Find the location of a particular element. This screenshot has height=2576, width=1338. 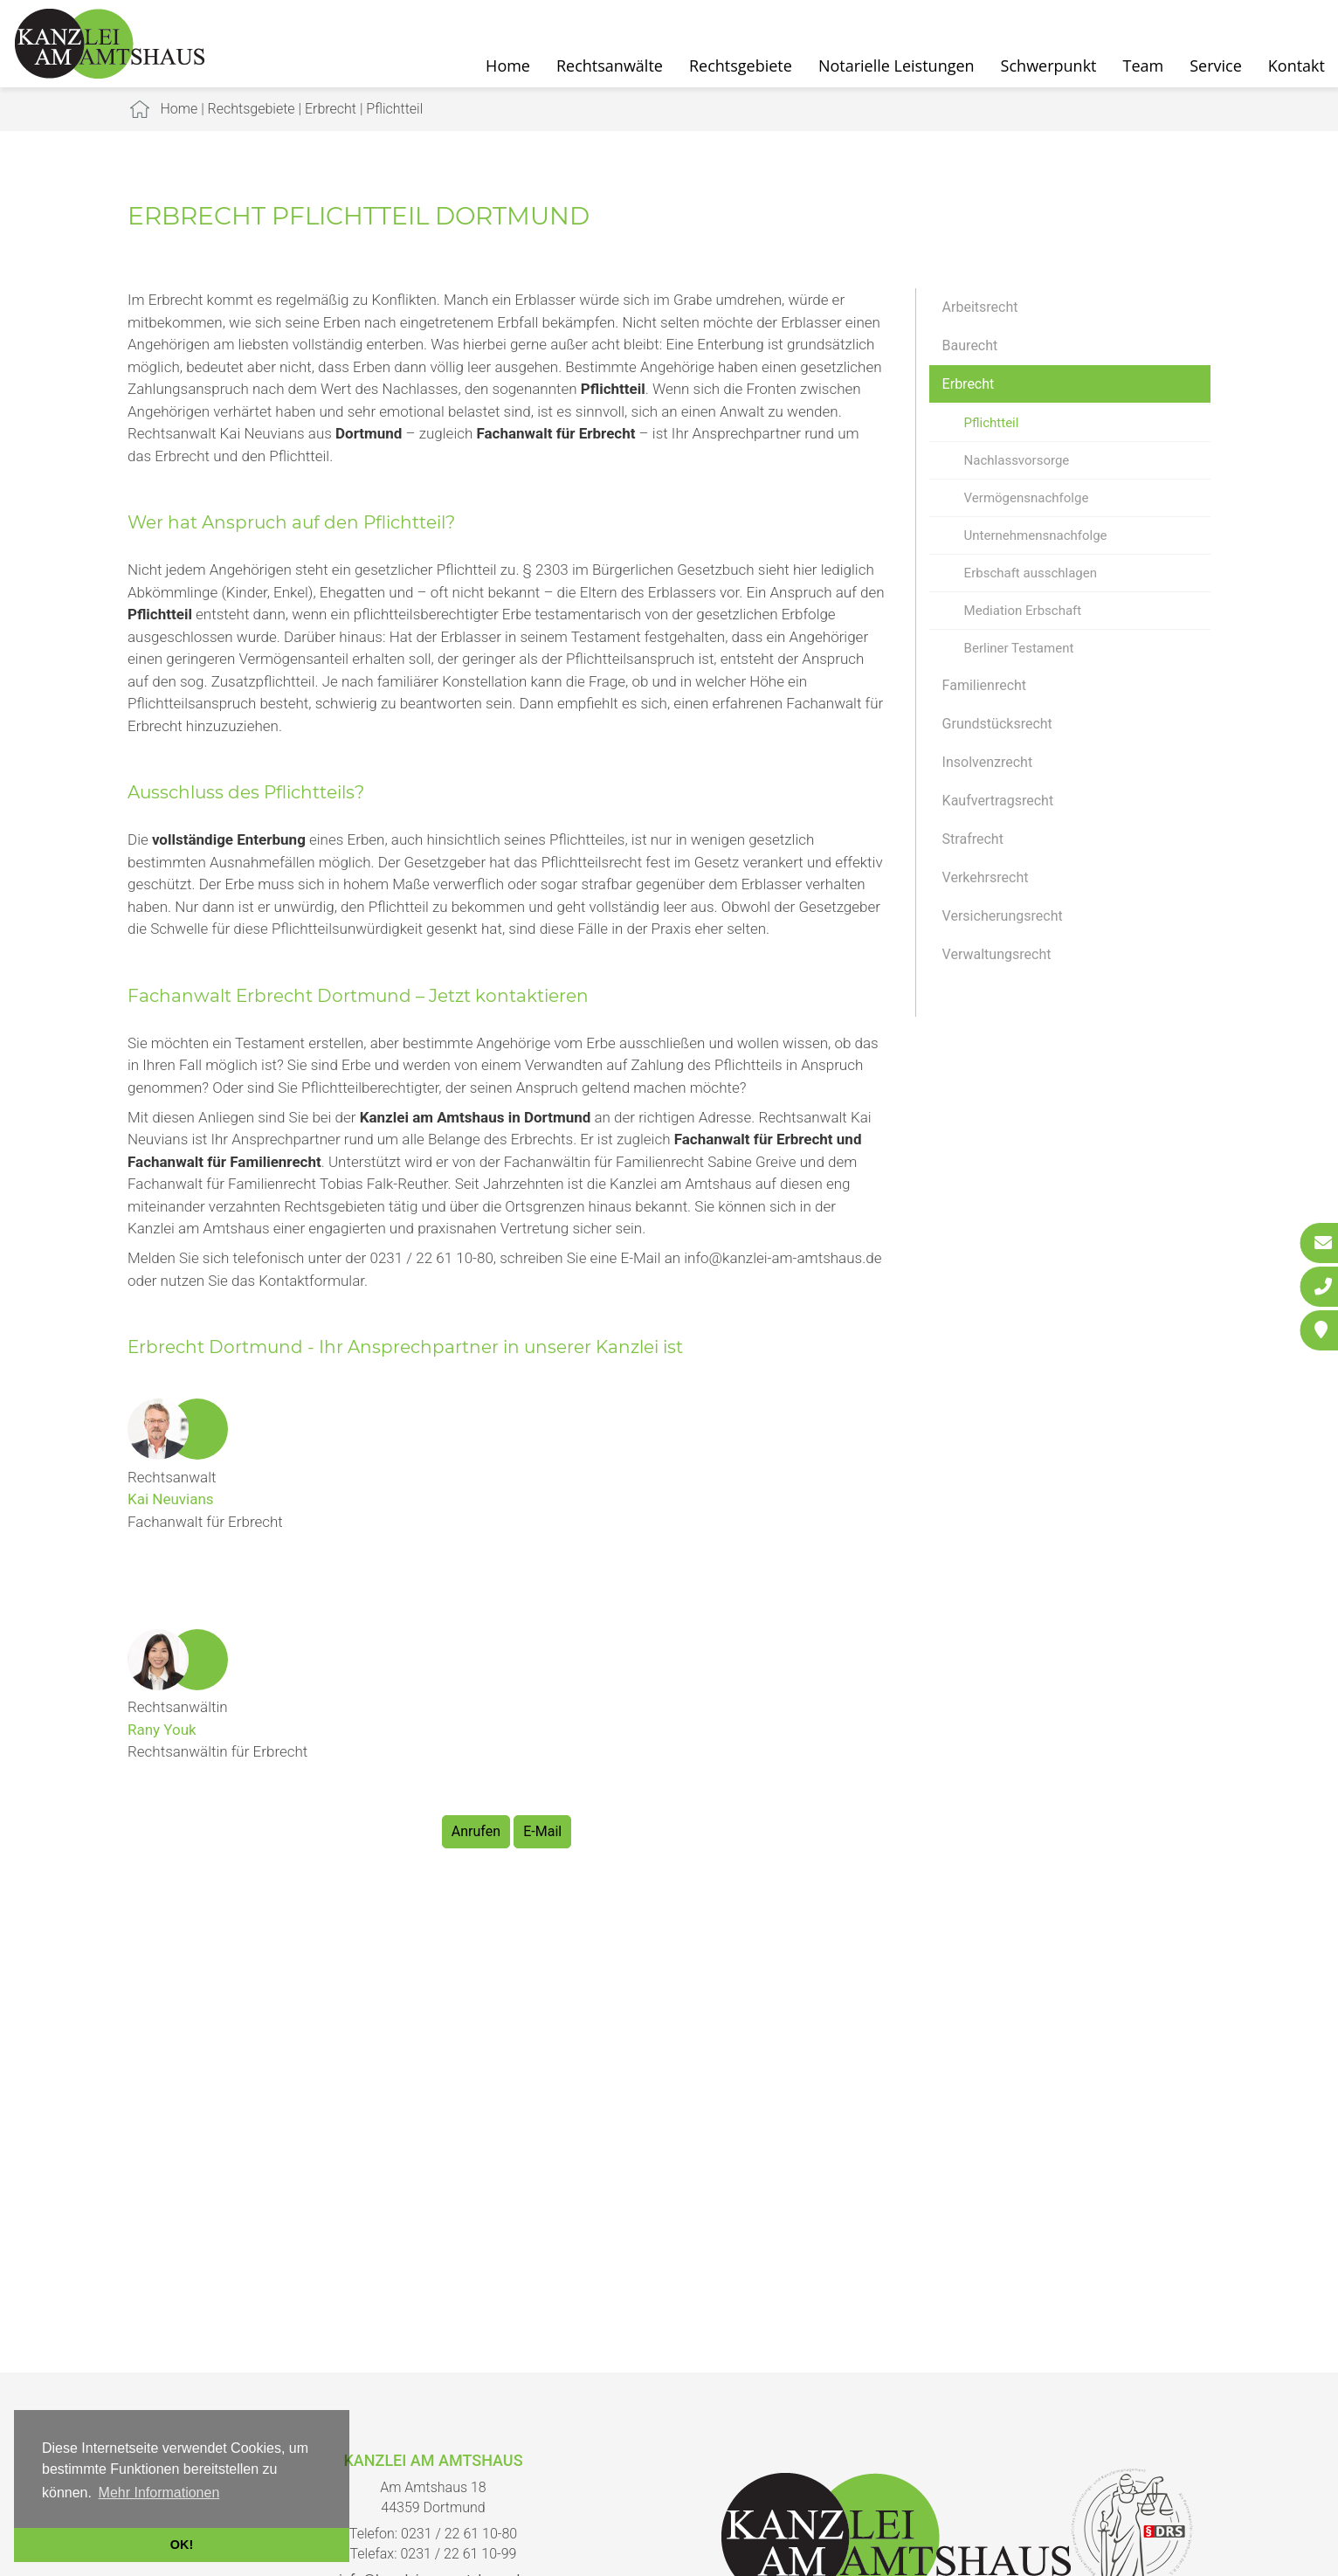

Nachlassvorsorge is located at coordinates (1017, 460).